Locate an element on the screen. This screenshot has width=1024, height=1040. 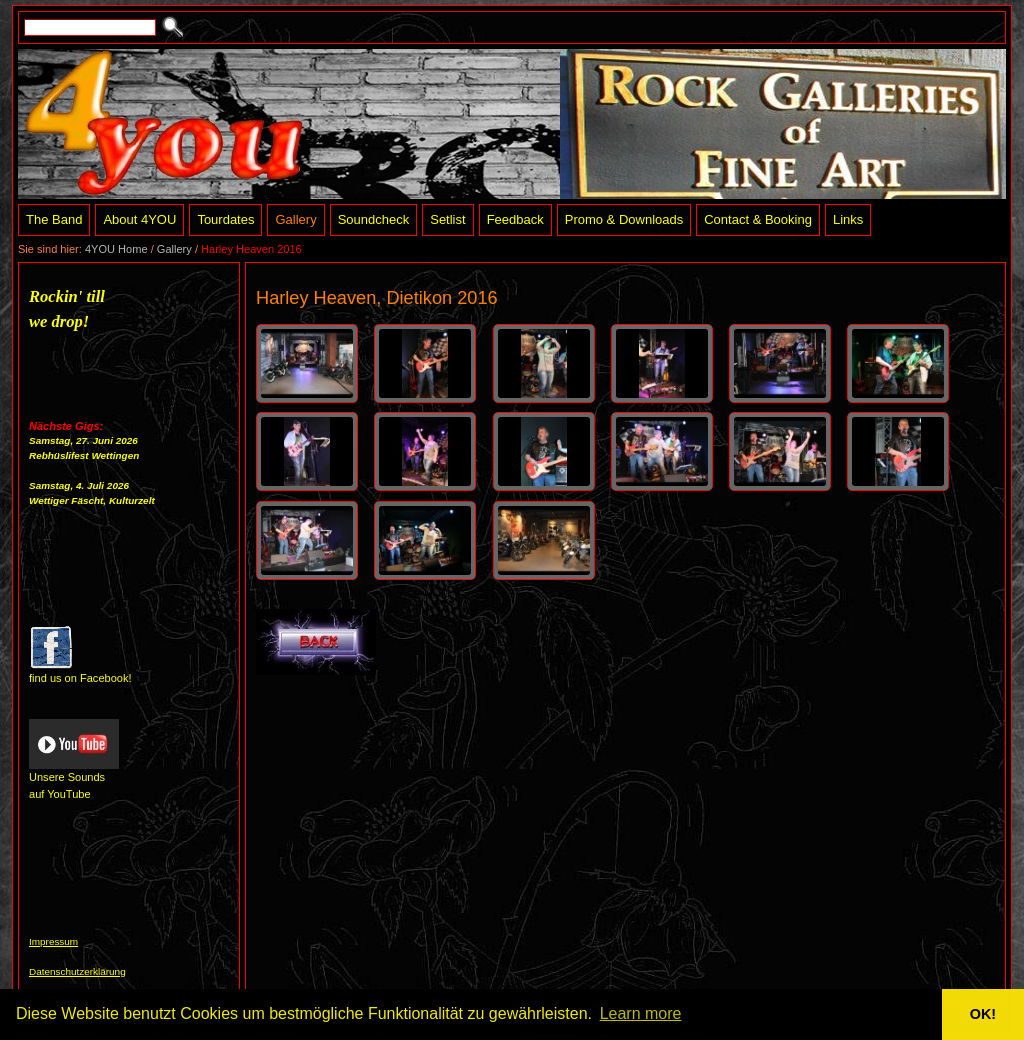
About 4YOU is located at coordinates (139, 219).